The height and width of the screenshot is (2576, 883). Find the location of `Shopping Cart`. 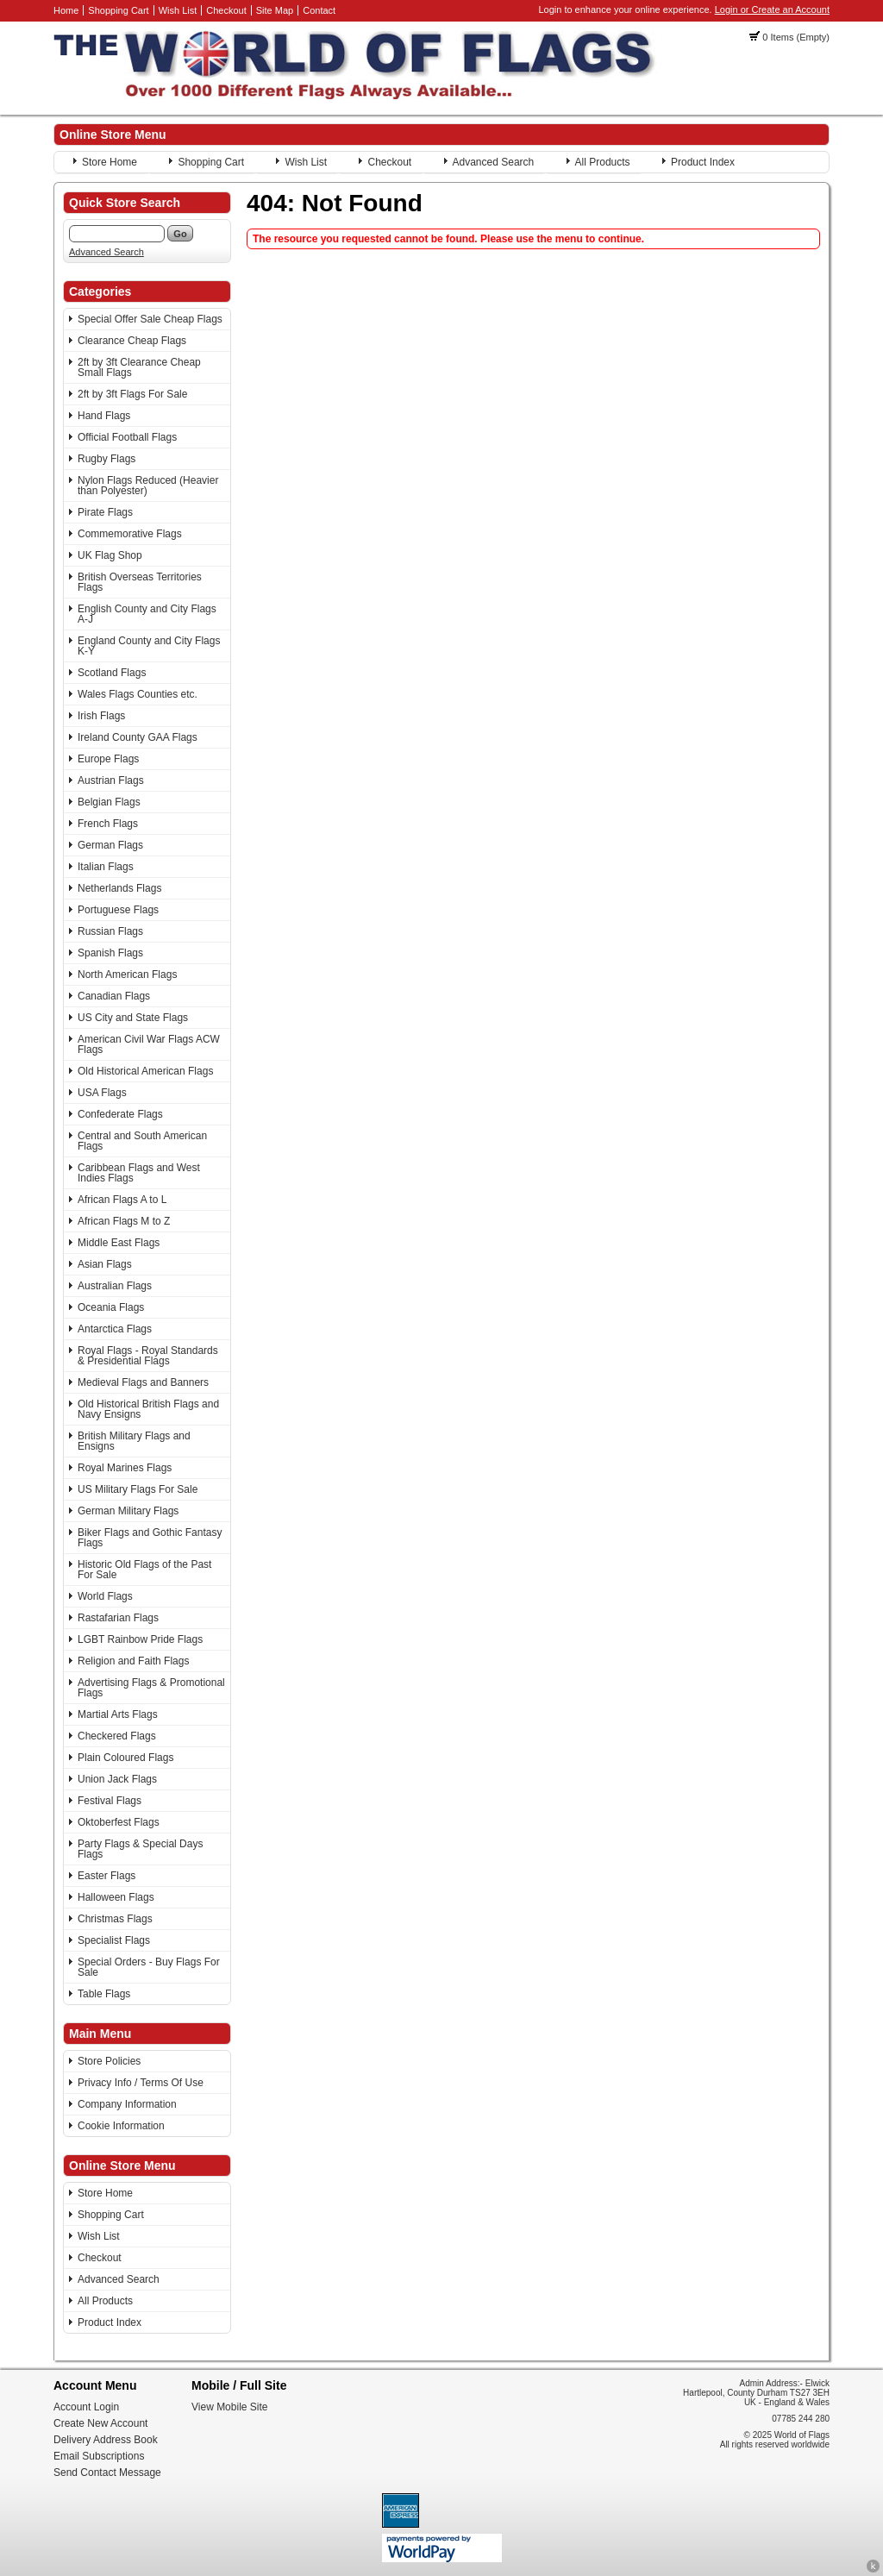

Shopping Cart is located at coordinates (118, 10).